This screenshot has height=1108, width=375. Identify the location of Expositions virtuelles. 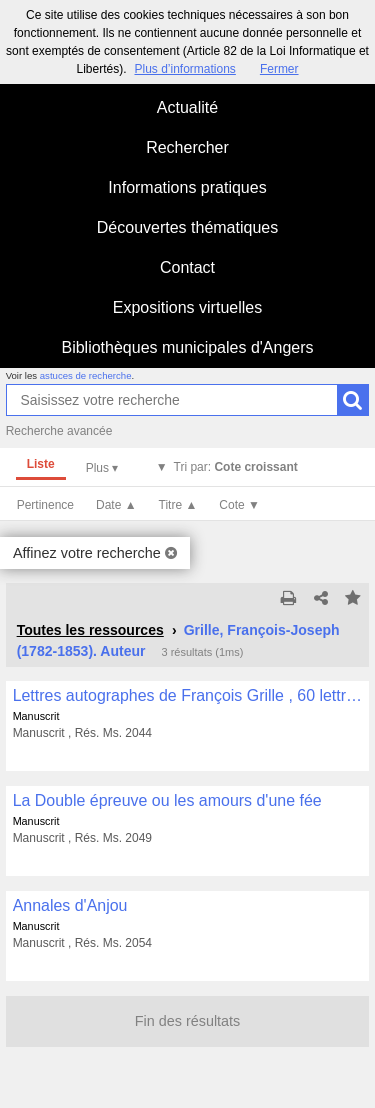
(187, 307).